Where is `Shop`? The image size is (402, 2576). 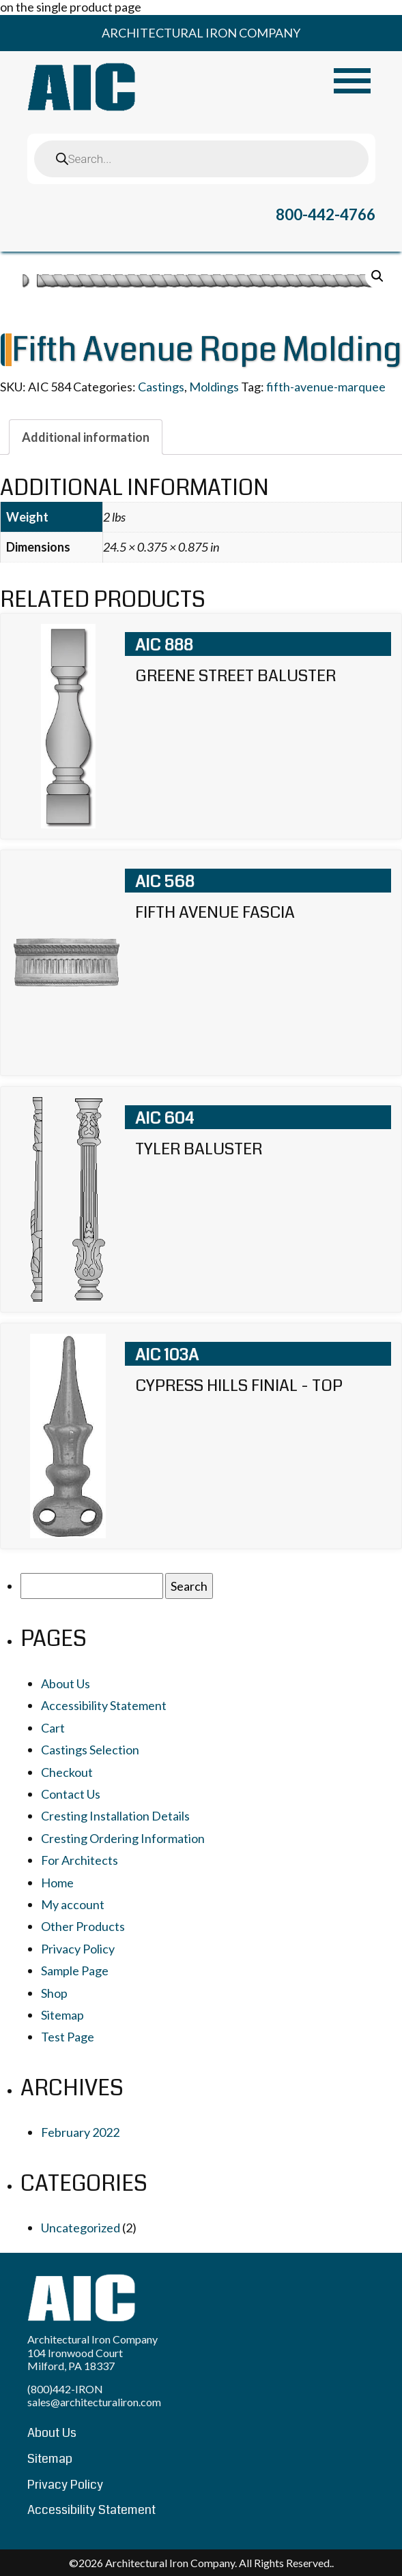 Shop is located at coordinates (54, 1993).